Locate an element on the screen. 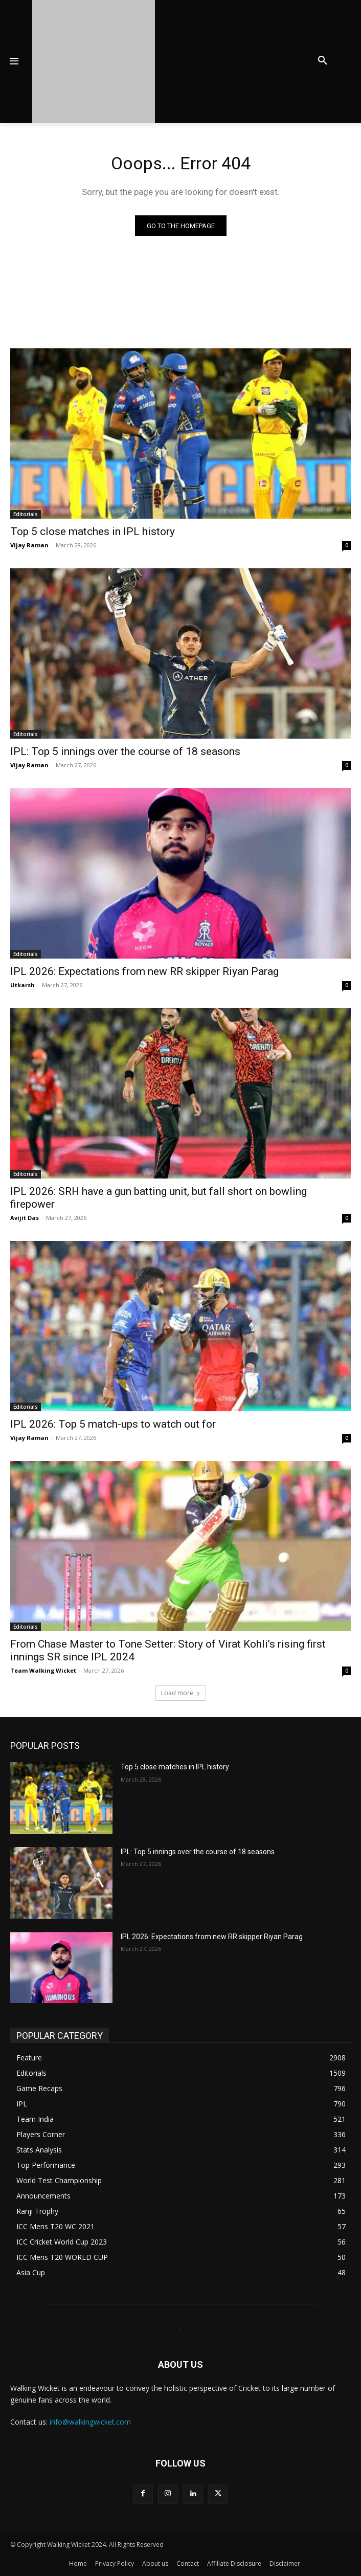 The image size is (361, 2576). IPL: Top 5 innings over the course of 18 seasons is located at coordinates (125, 751).